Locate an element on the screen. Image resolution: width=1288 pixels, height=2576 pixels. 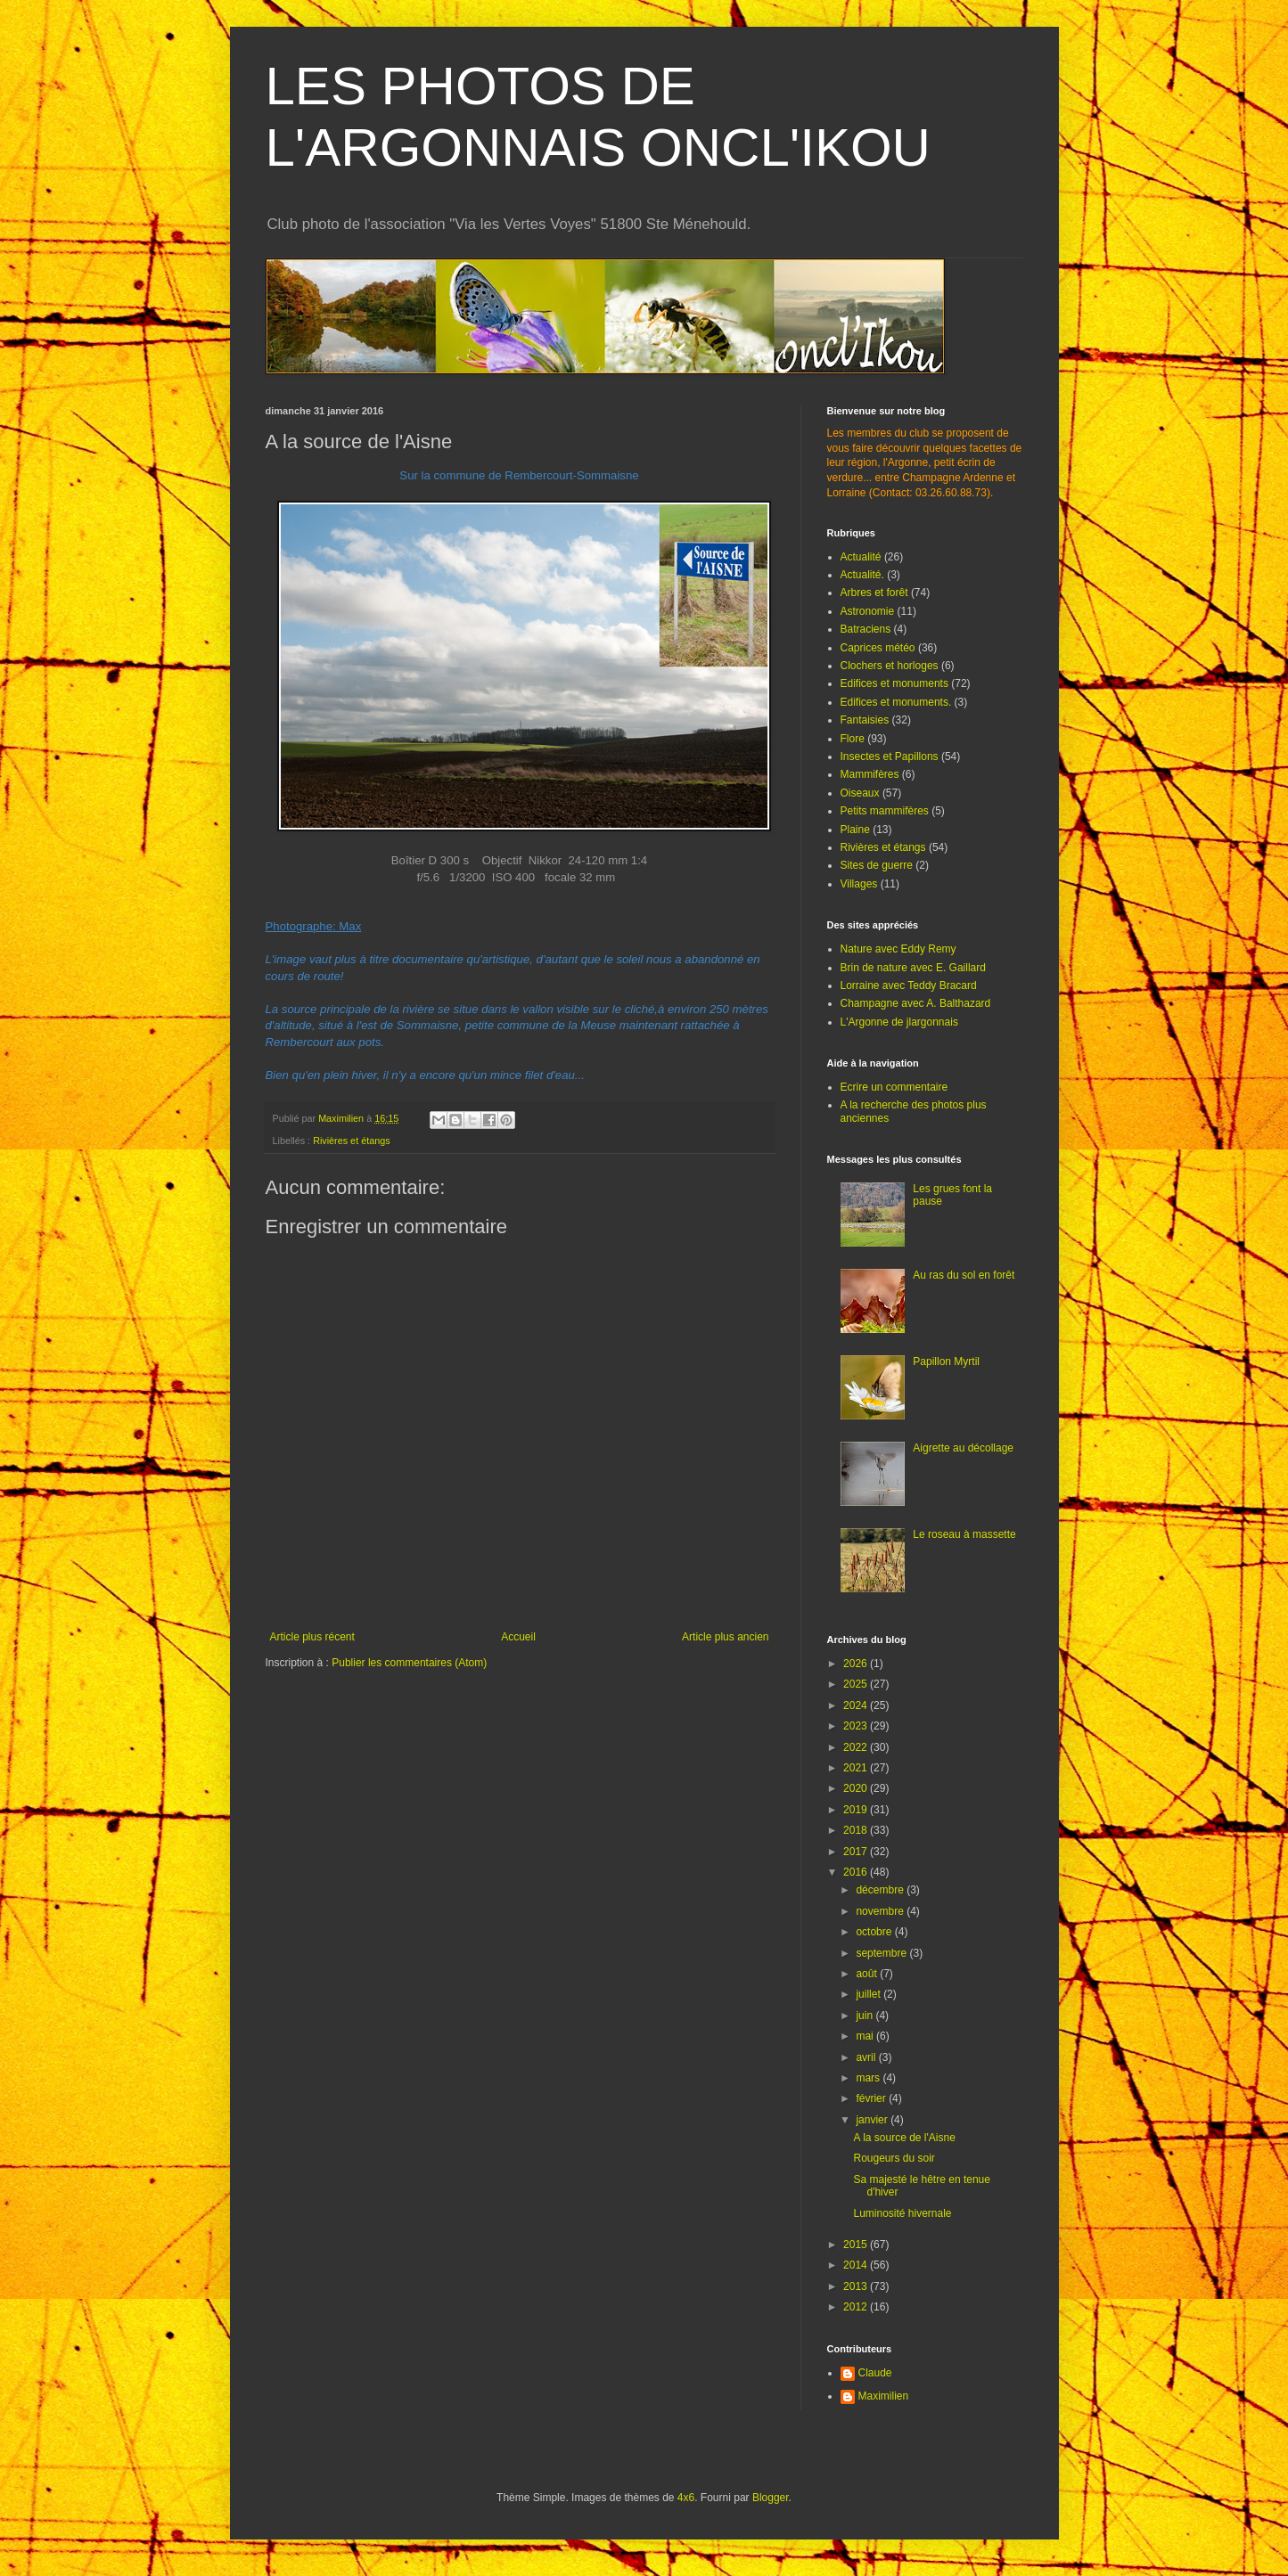
Aigrette au décollage is located at coordinates (963, 1448).